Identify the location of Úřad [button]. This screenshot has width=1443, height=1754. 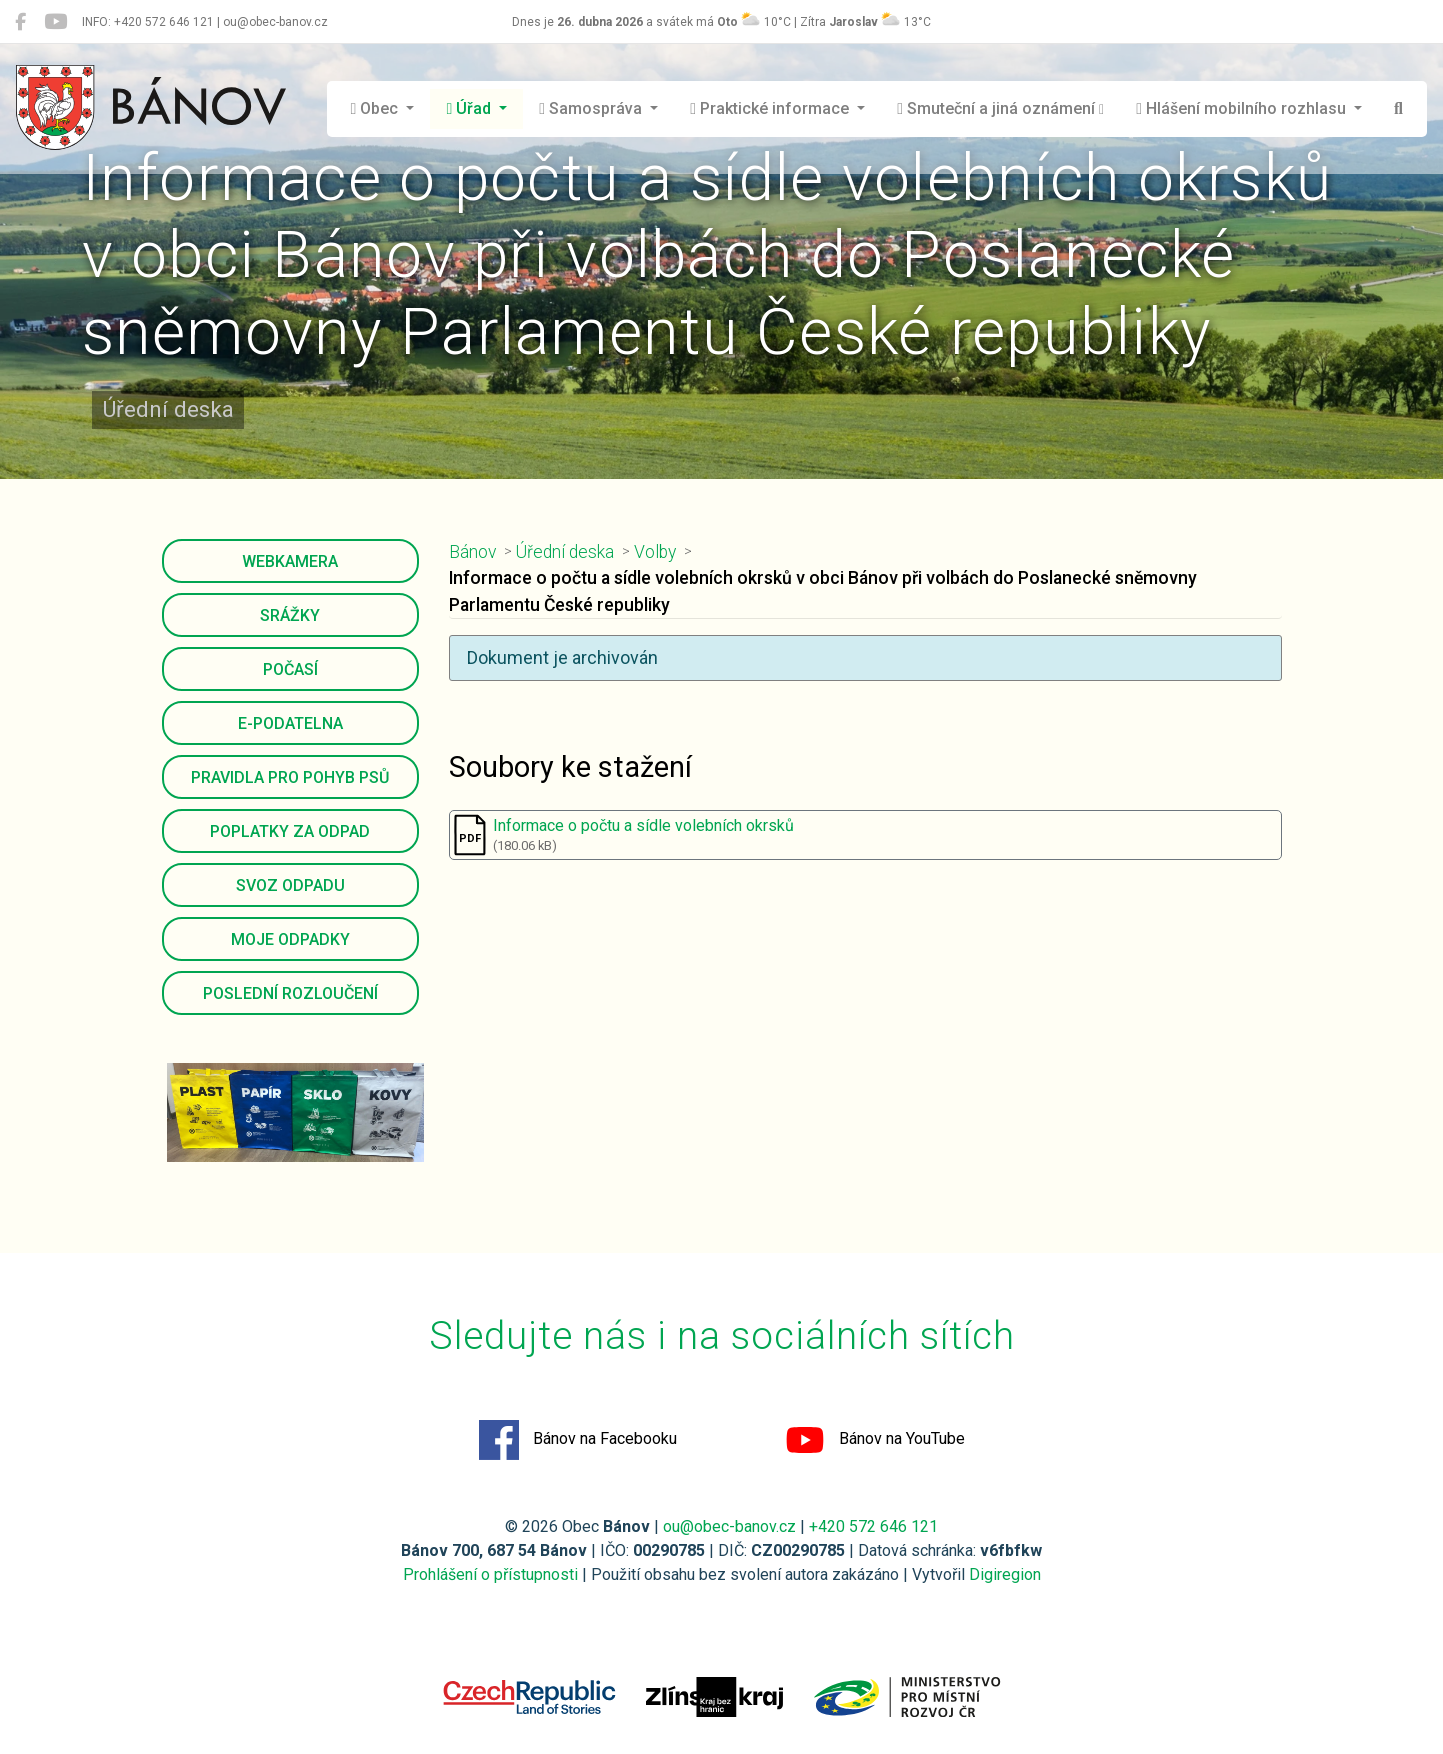
(470, 108).